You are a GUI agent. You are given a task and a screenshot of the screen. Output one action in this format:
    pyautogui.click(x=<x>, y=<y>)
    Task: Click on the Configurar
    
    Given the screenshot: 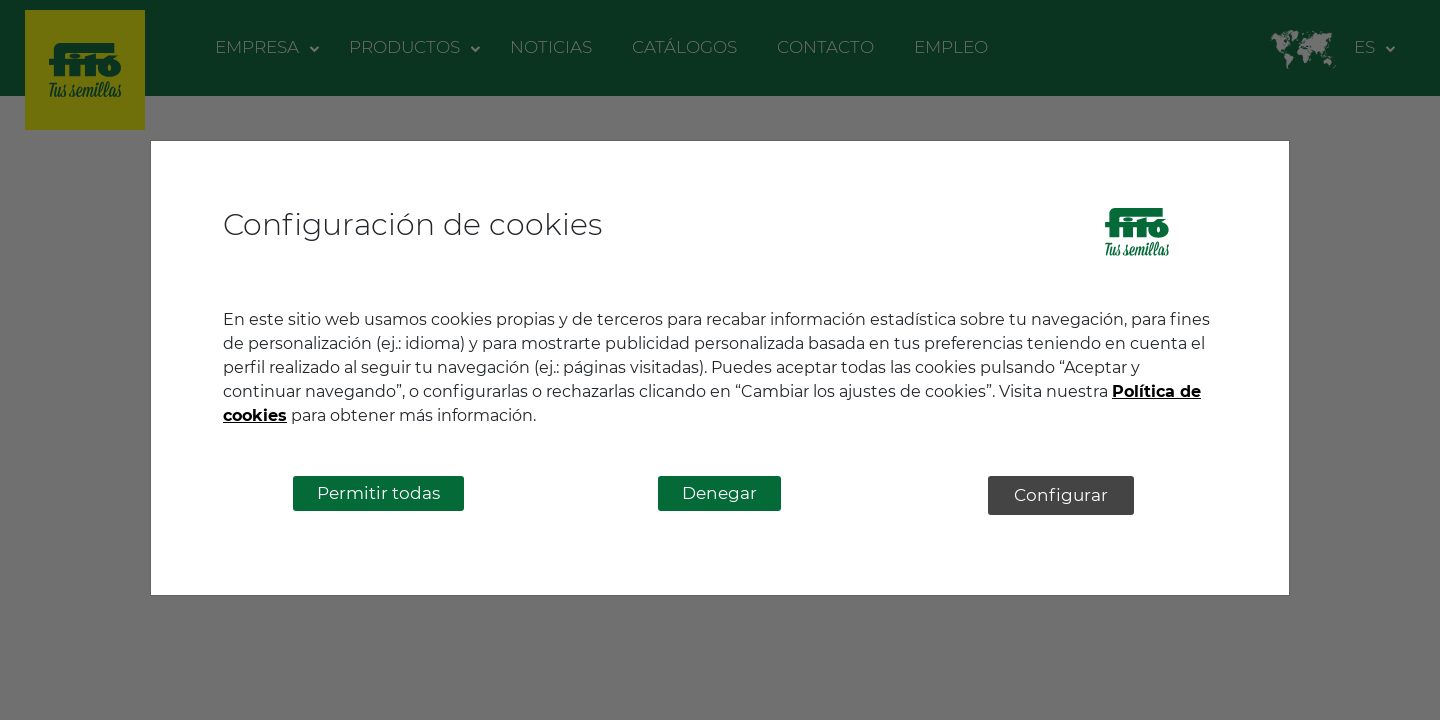 What is the action you would take?
    pyautogui.click(x=1061, y=495)
    